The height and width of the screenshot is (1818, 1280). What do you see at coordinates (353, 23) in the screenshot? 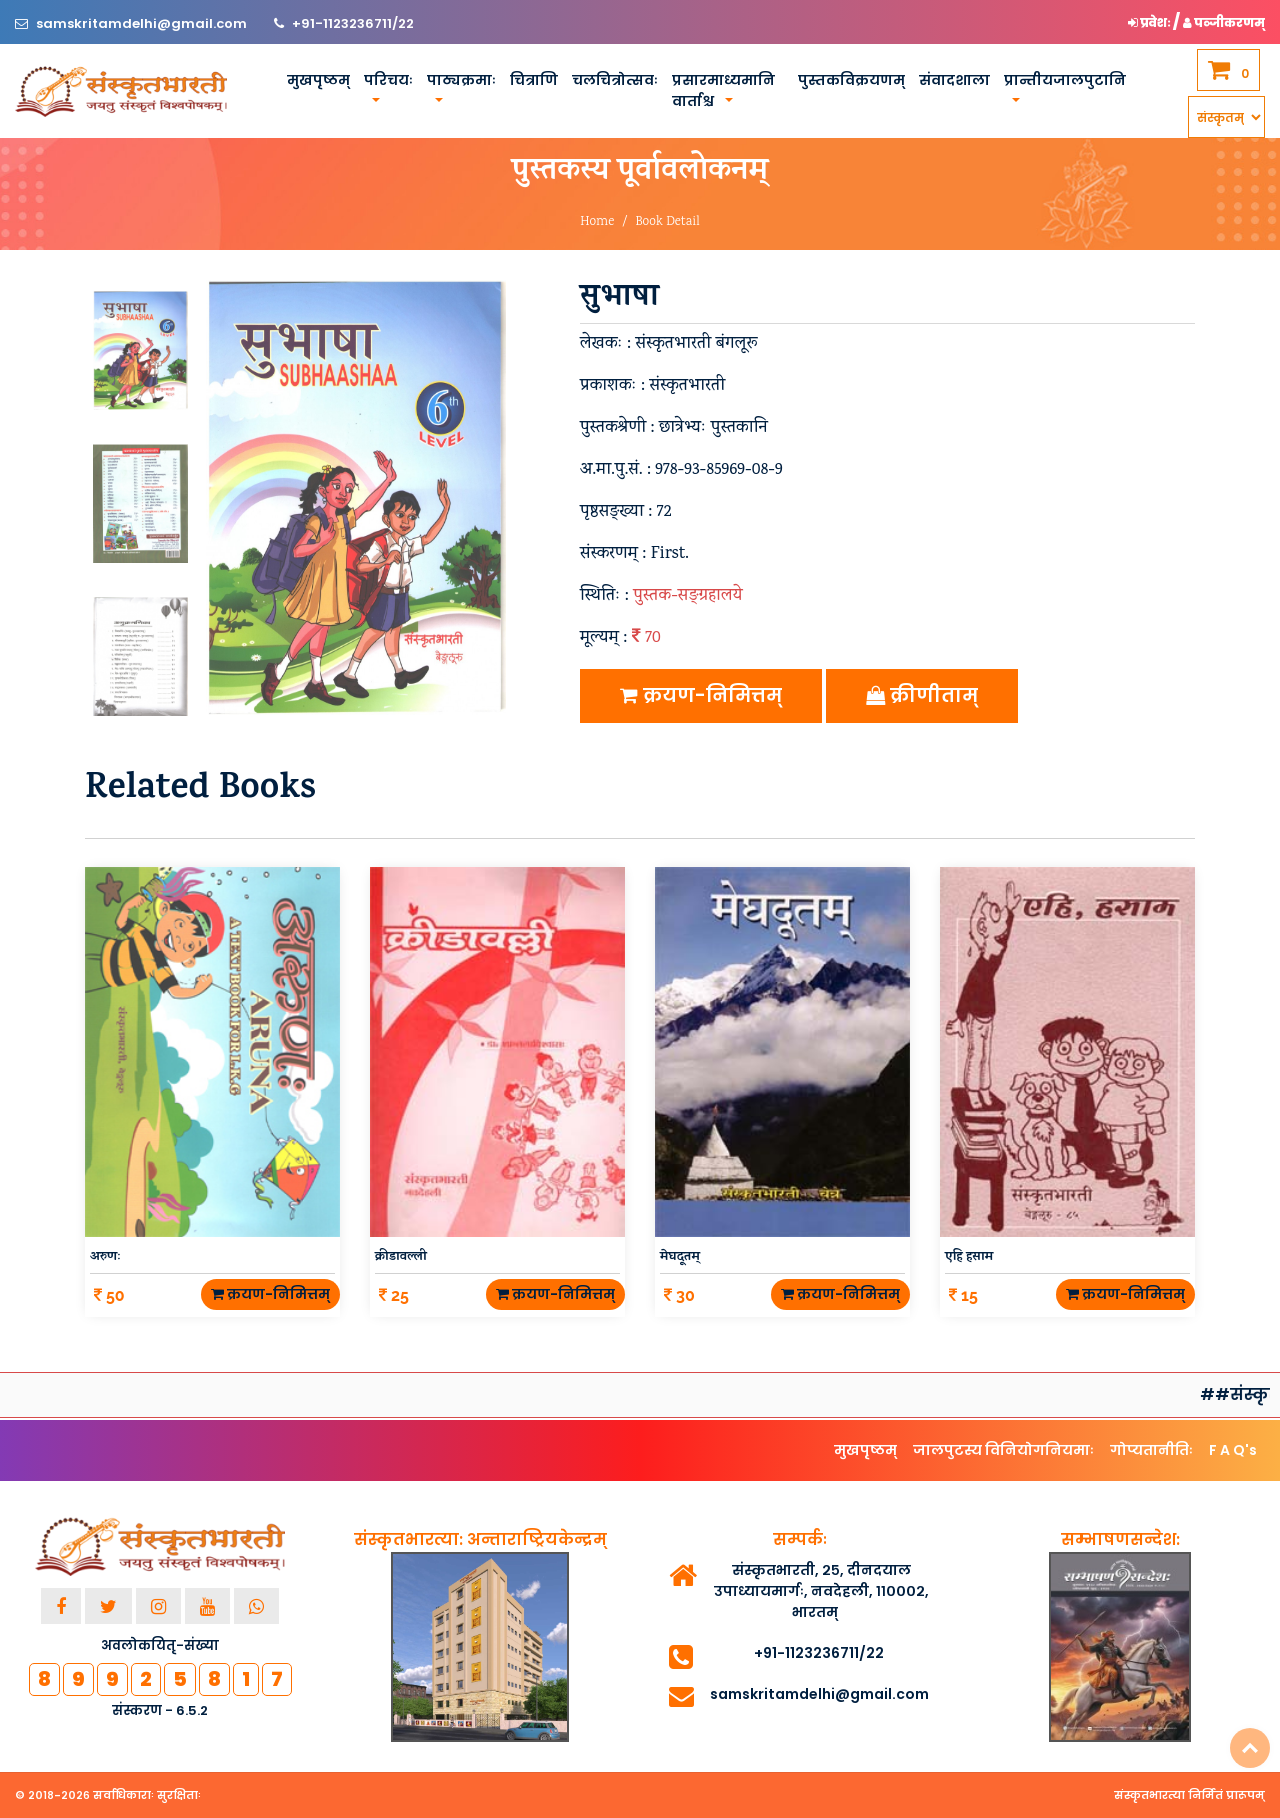
I see `+91-1123236711/22` at bounding box center [353, 23].